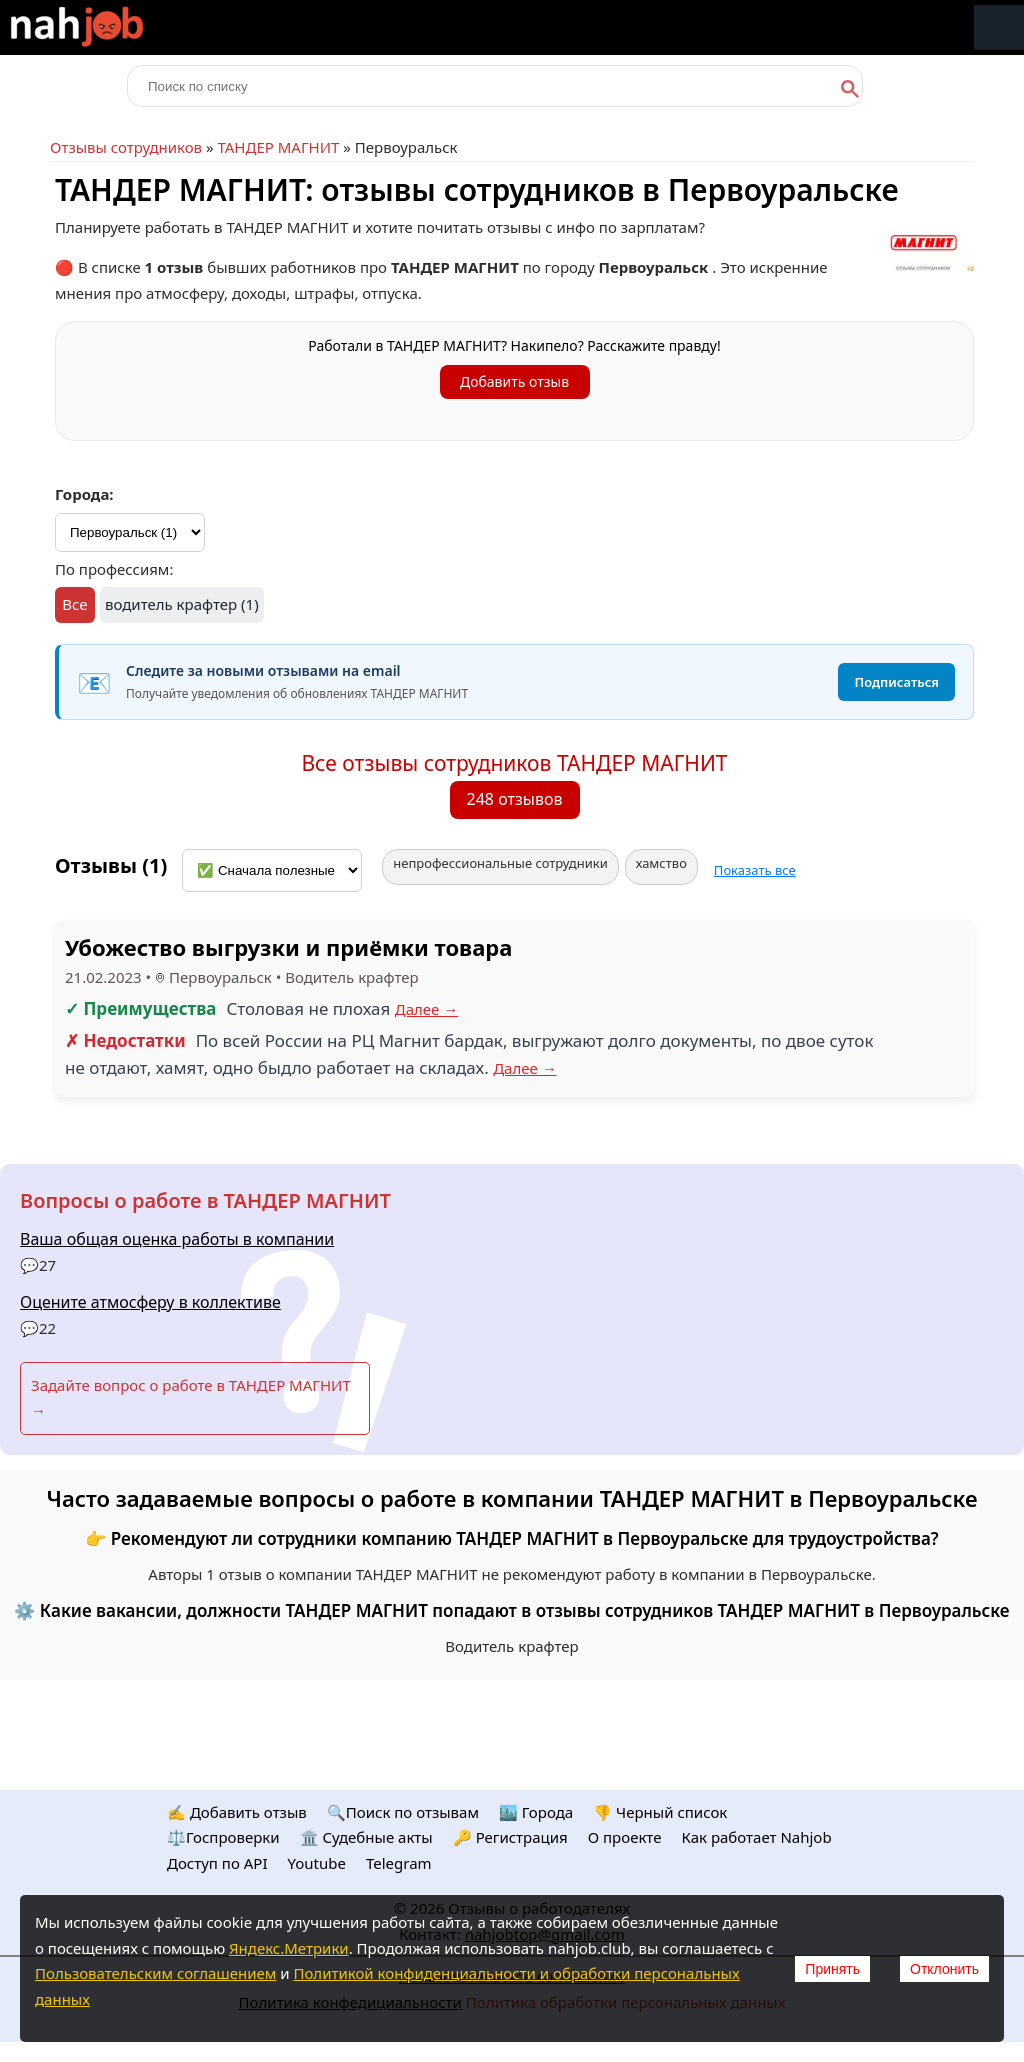 This screenshot has width=1024, height=2062. I want to click on 🏛️ Судебные акты, so click(366, 1837).